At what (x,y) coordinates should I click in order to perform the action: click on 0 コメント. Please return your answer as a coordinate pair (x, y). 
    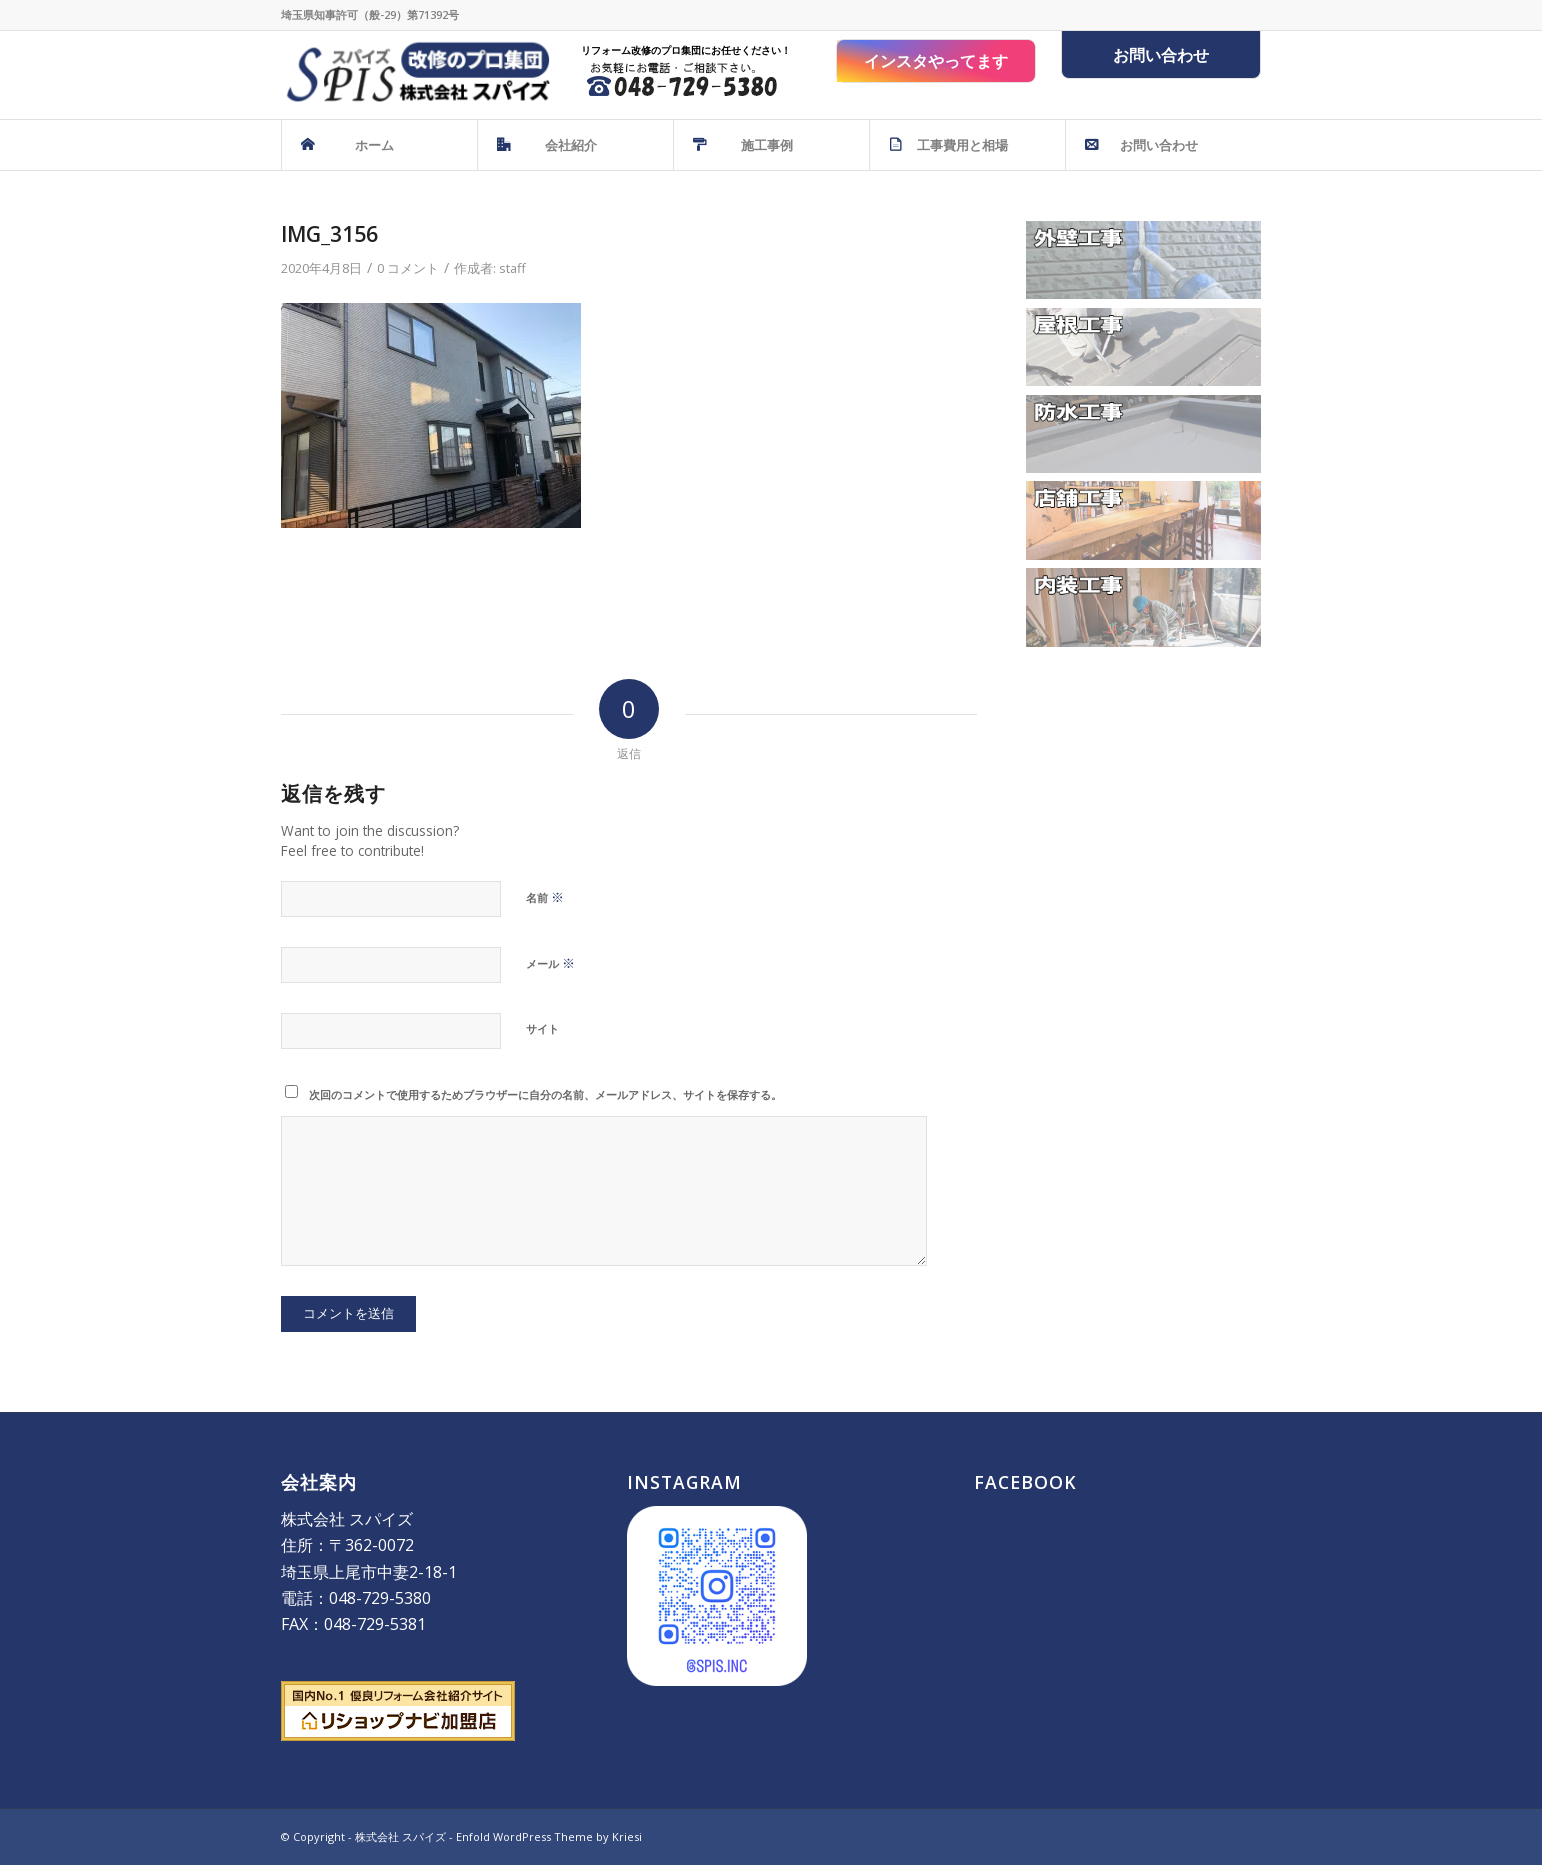
    Looking at the image, I should click on (408, 268).